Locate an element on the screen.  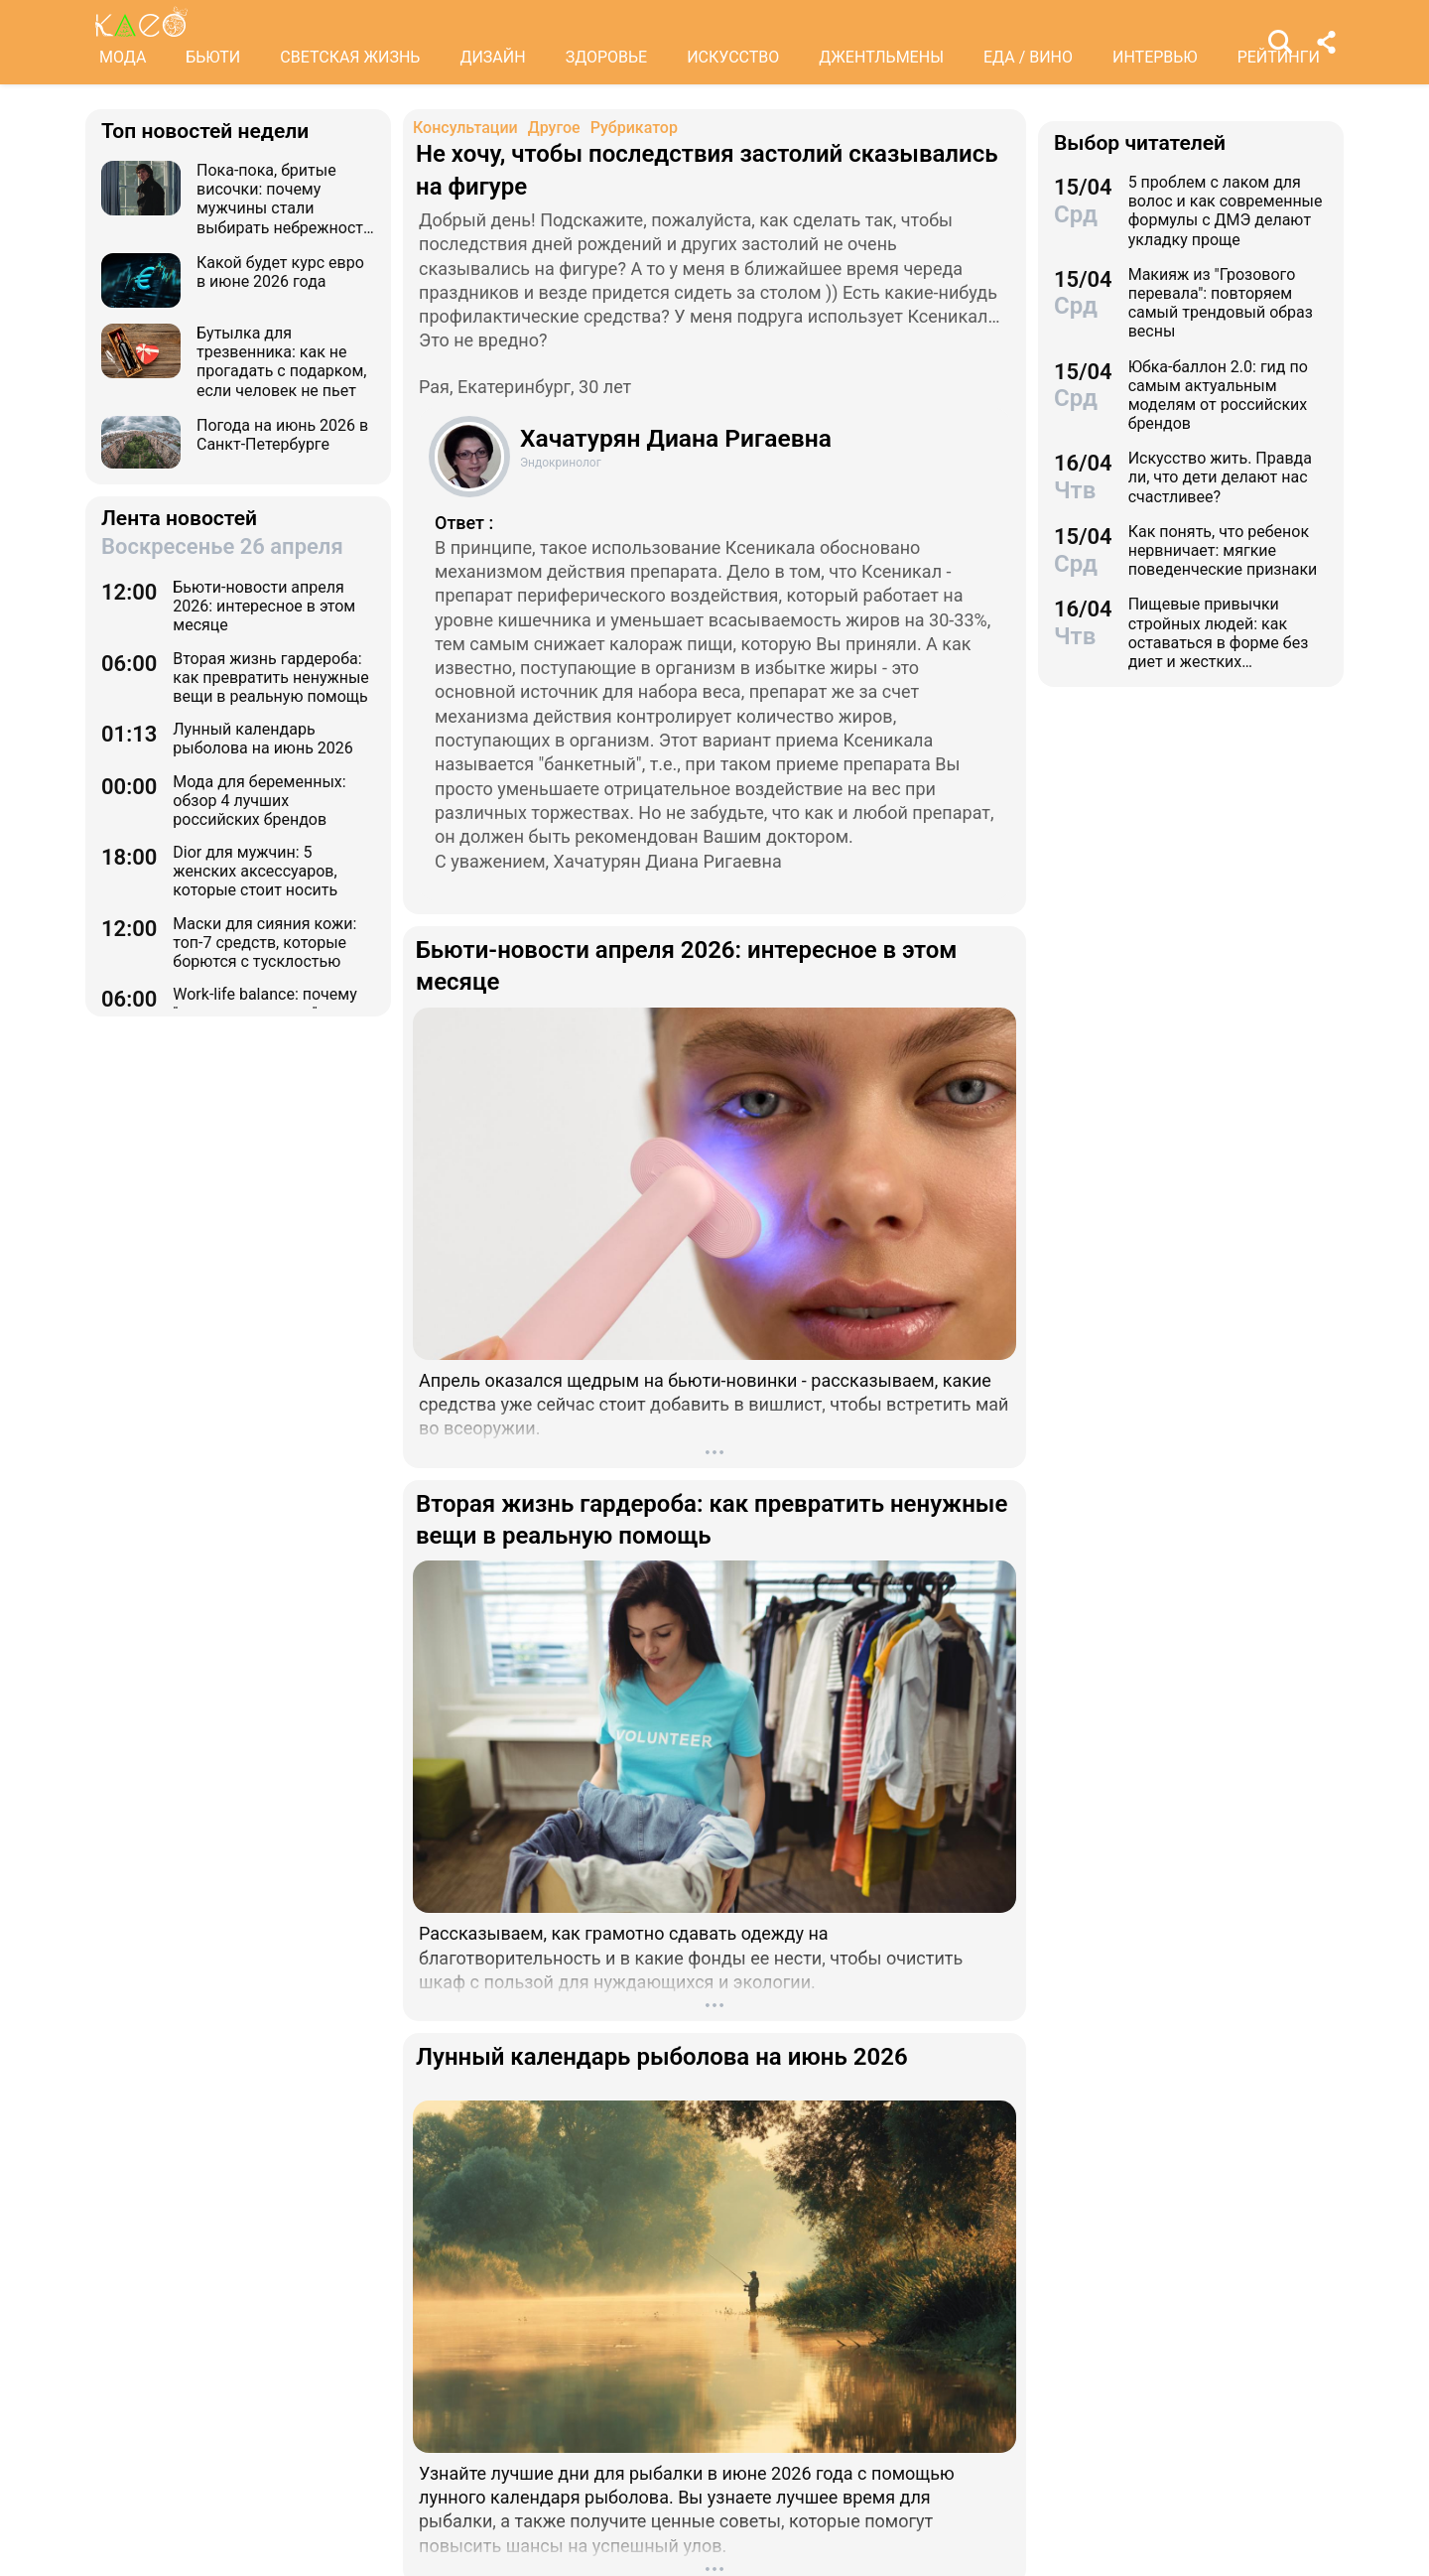
ЕДА / ВИНО is located at coordinates (1028, 57).